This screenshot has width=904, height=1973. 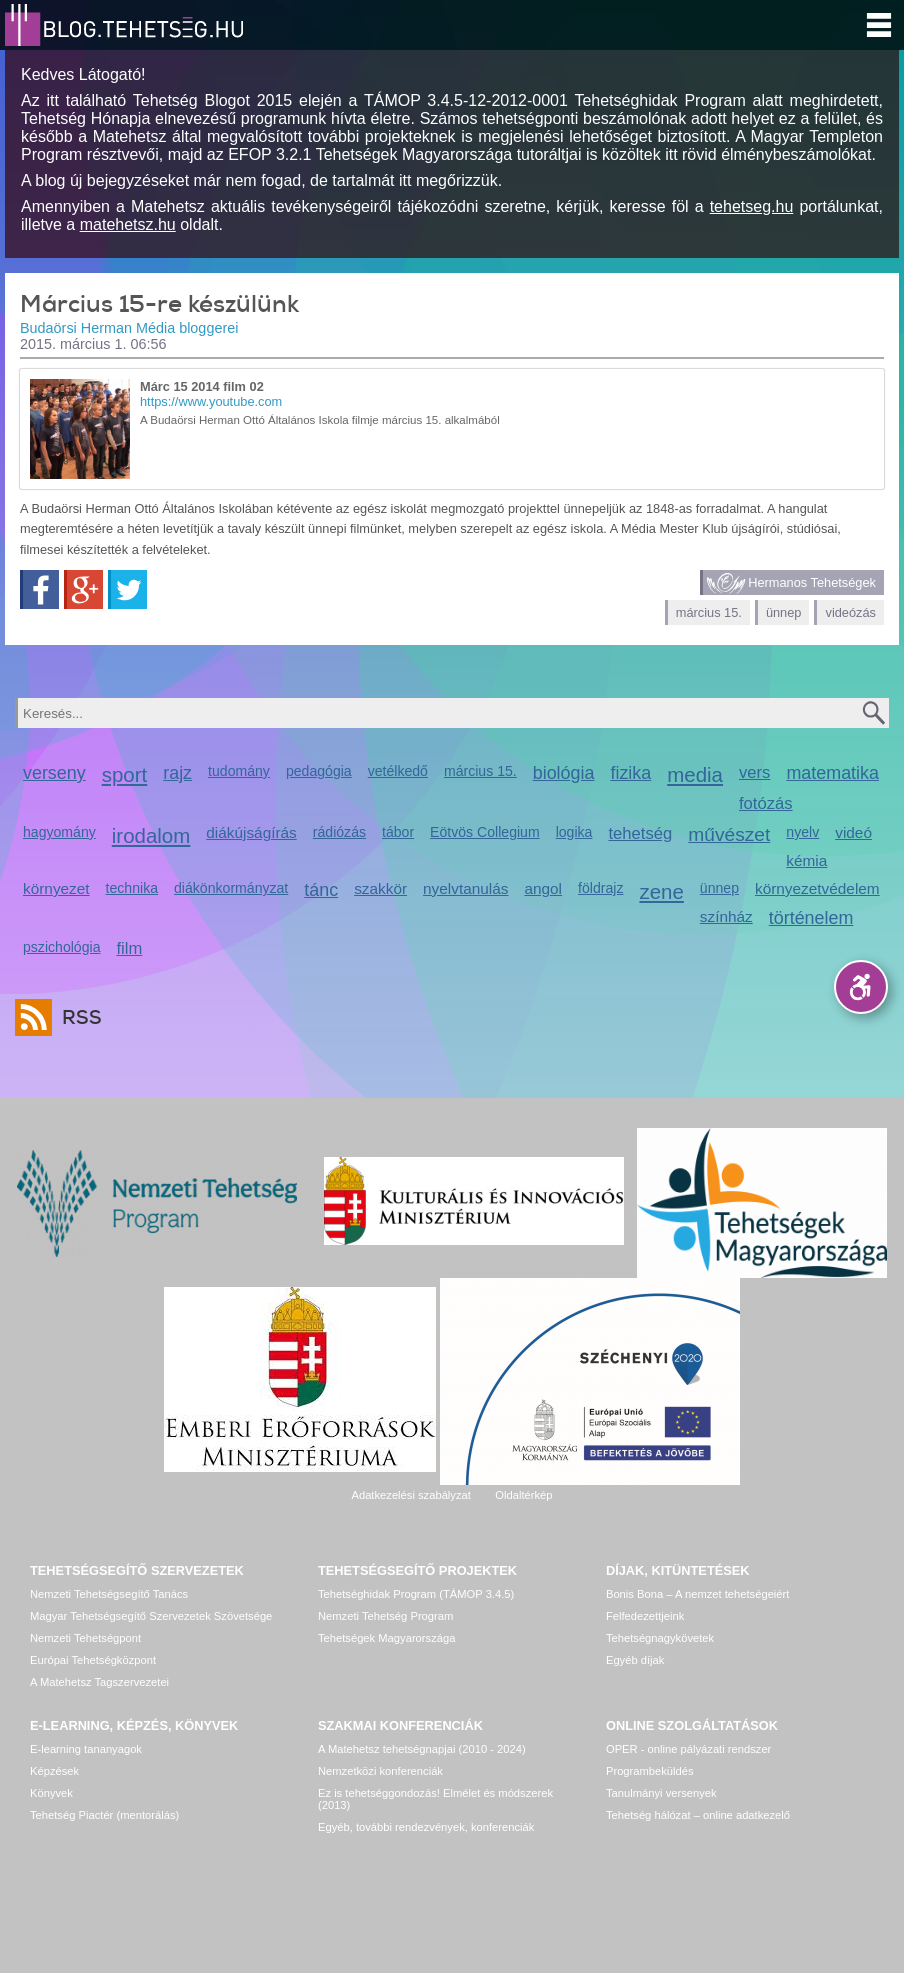 What do you see at coordinates (56, 888) in the screenshot?
I see `környezet` at bounding box center [56, 888].